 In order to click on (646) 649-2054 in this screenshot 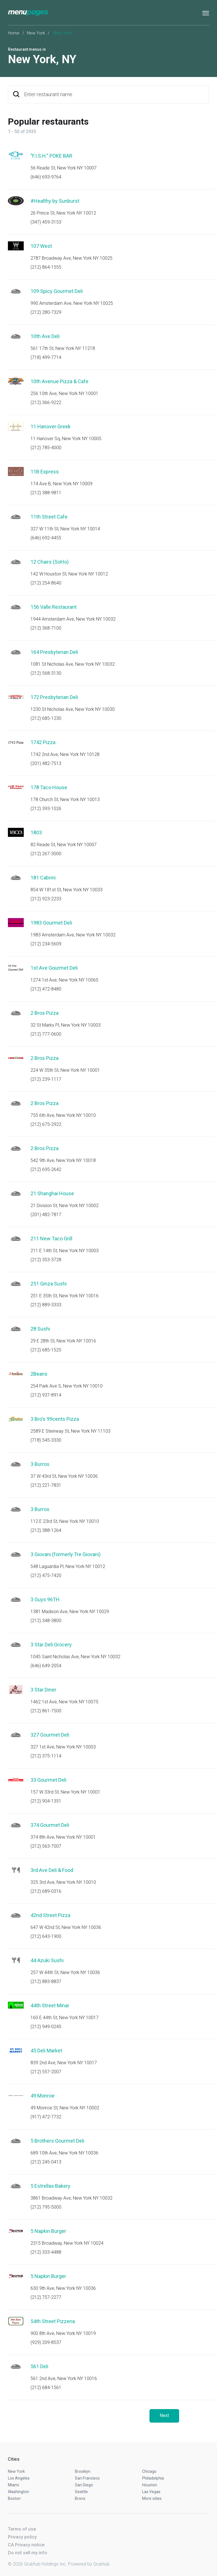, I will do `click(46, 1665)`.